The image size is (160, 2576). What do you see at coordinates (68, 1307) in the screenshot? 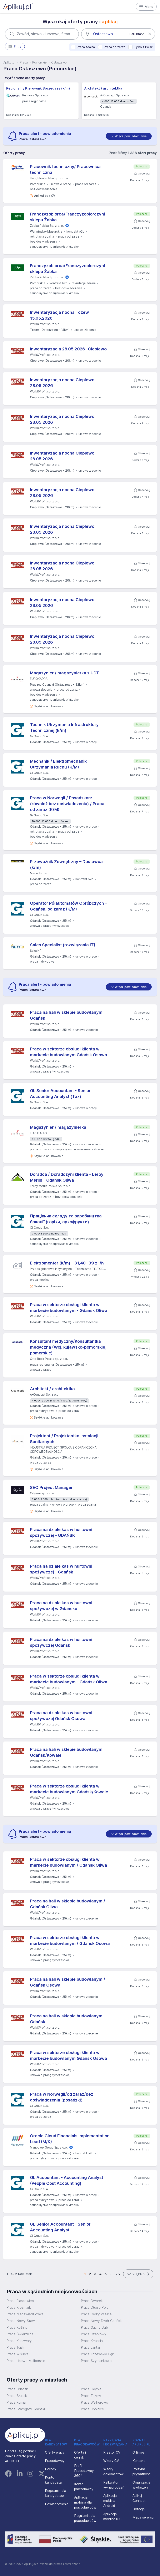
I see `Praca w sektorze obsługi klienta w markecie budowlanym - Gdańsk Oliwa` at bounding box center [68, 1307].